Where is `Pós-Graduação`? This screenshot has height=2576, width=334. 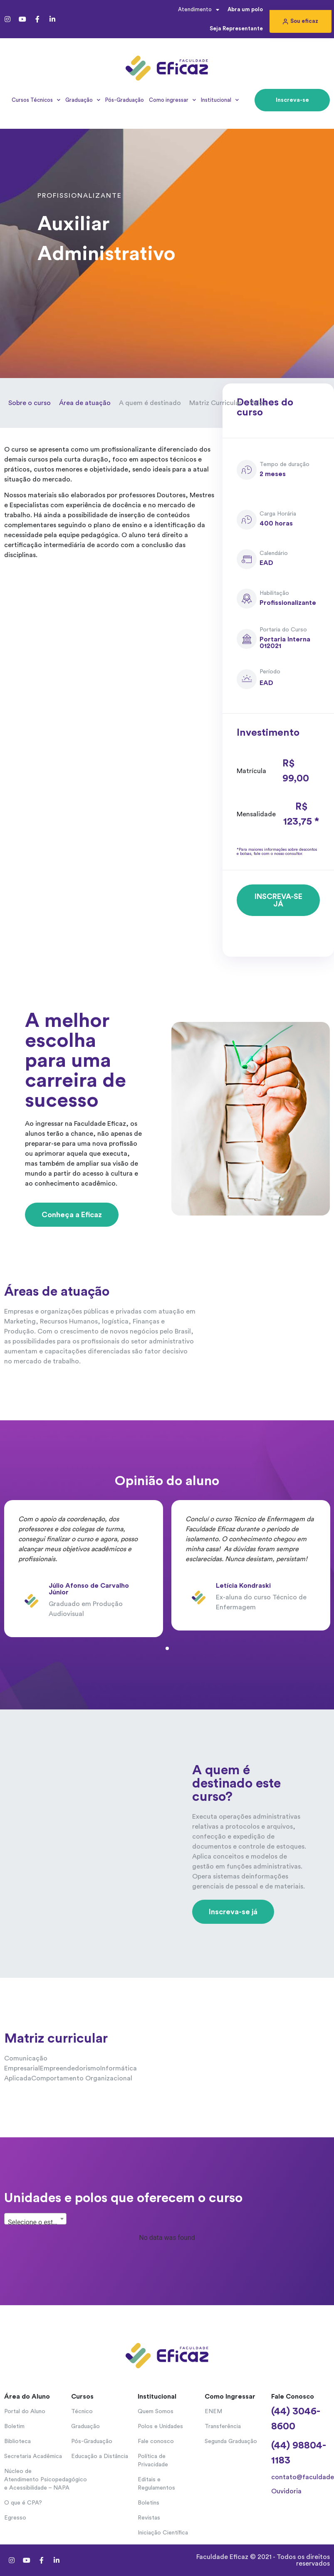 Pós-Graduação is located at coordinates (124, 100).